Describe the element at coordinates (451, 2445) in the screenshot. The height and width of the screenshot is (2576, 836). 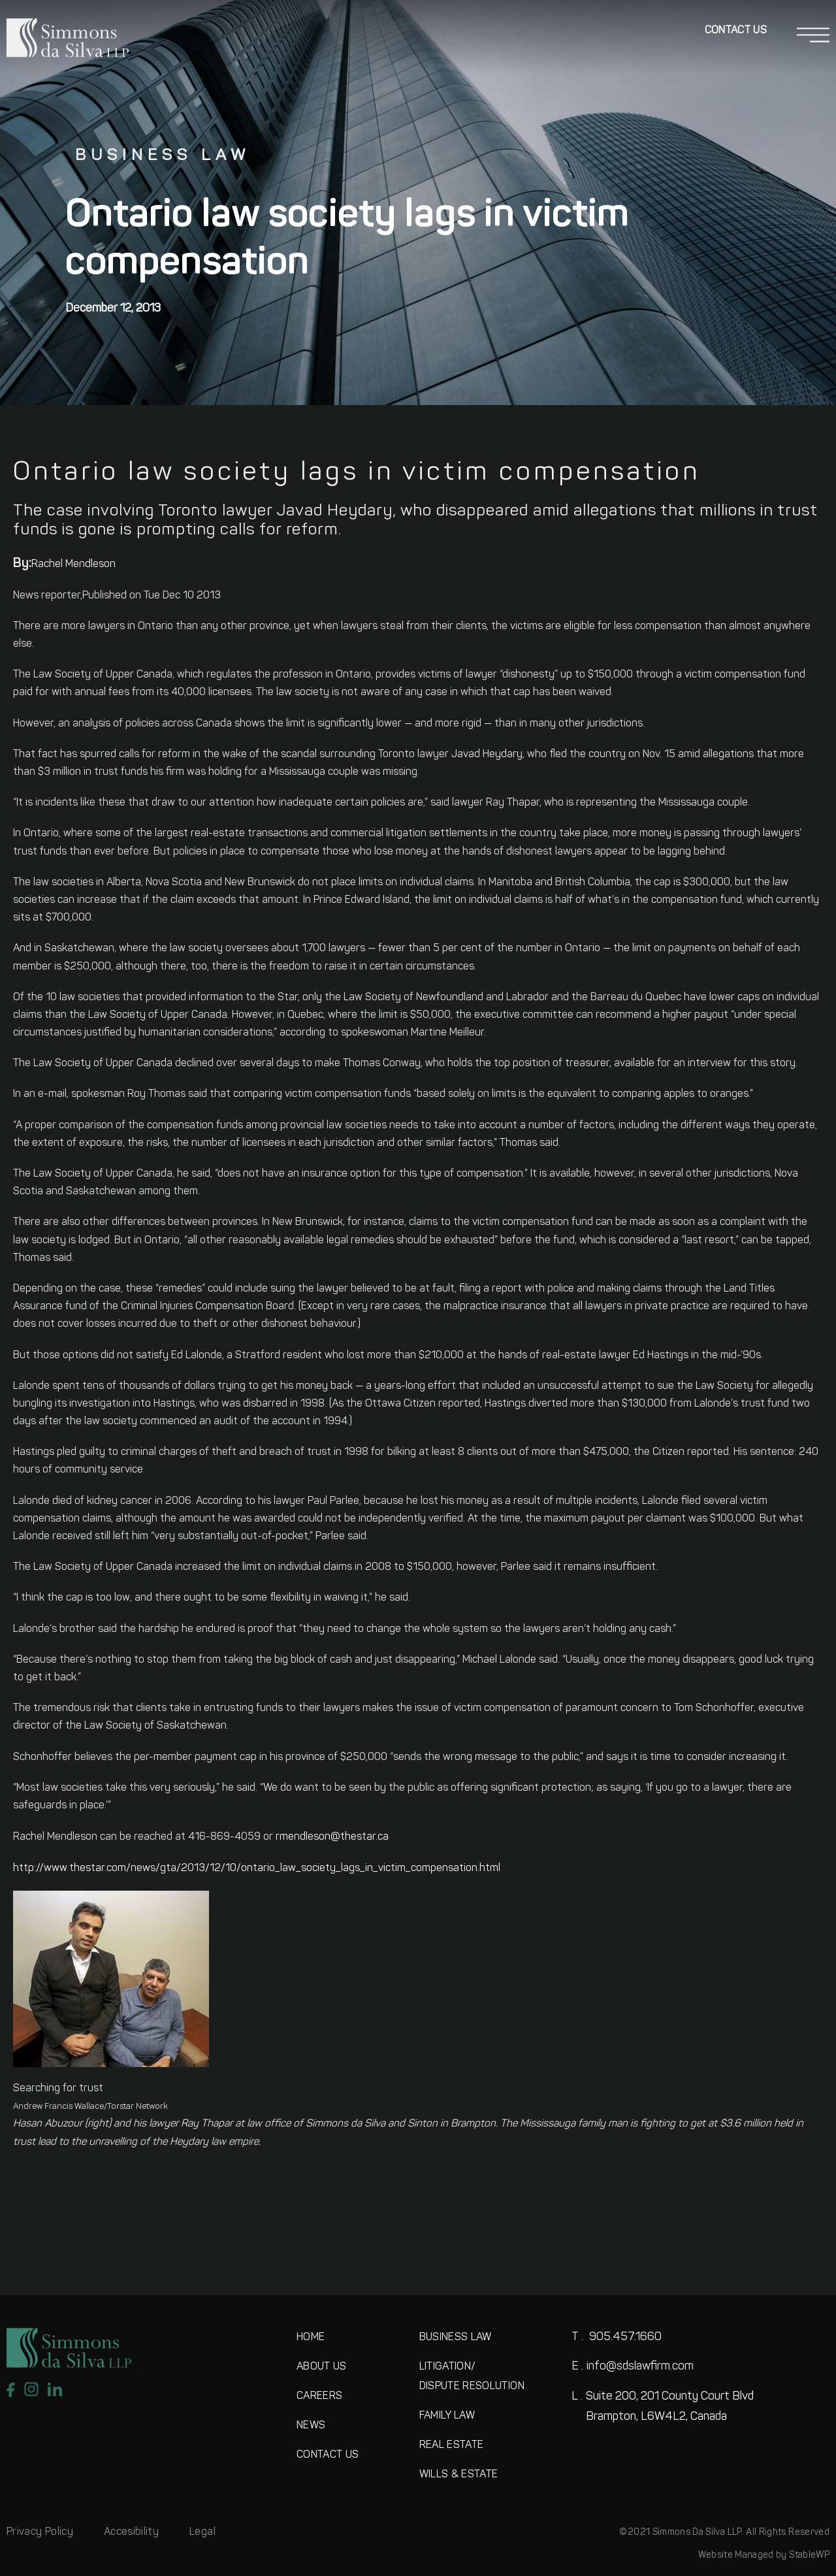
I see `REAL ESTATE` at that location.